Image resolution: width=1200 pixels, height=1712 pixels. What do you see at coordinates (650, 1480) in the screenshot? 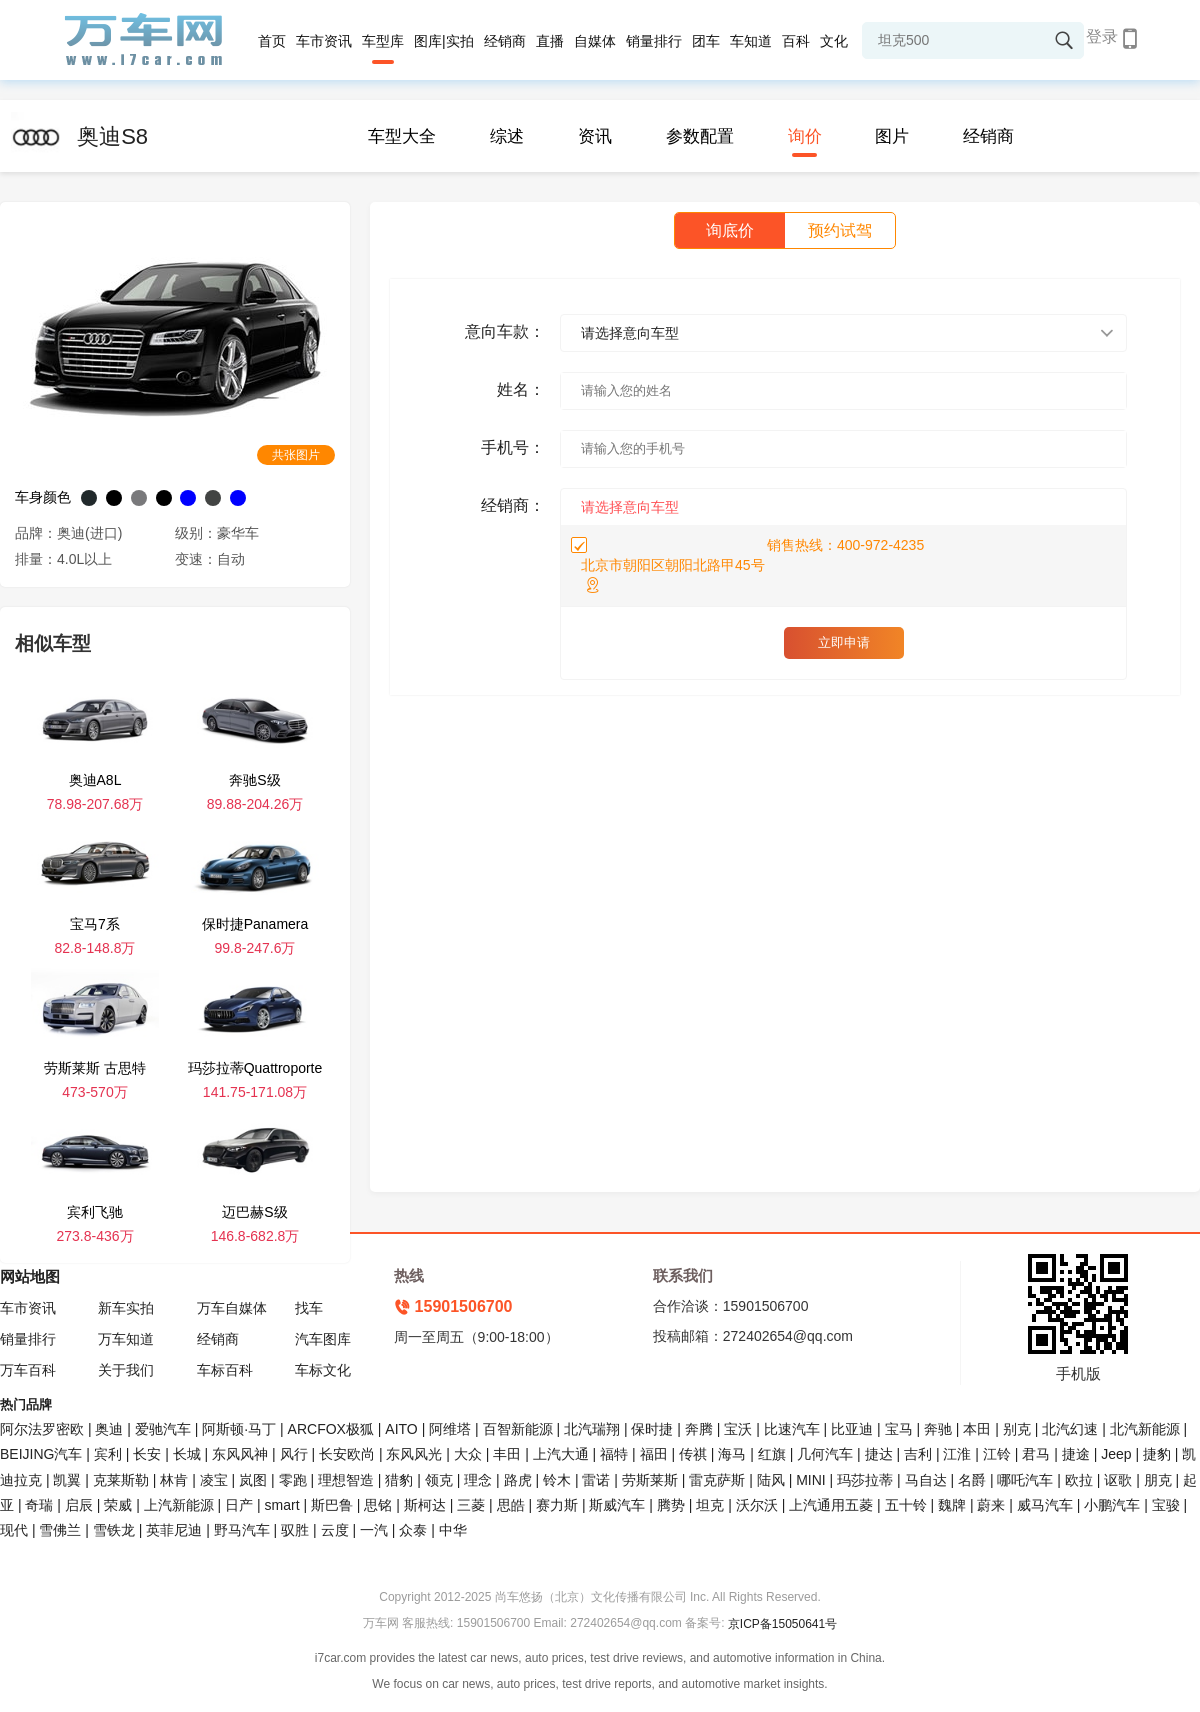
I see `劳斯莱斯` at bounding box center [650, 1480].